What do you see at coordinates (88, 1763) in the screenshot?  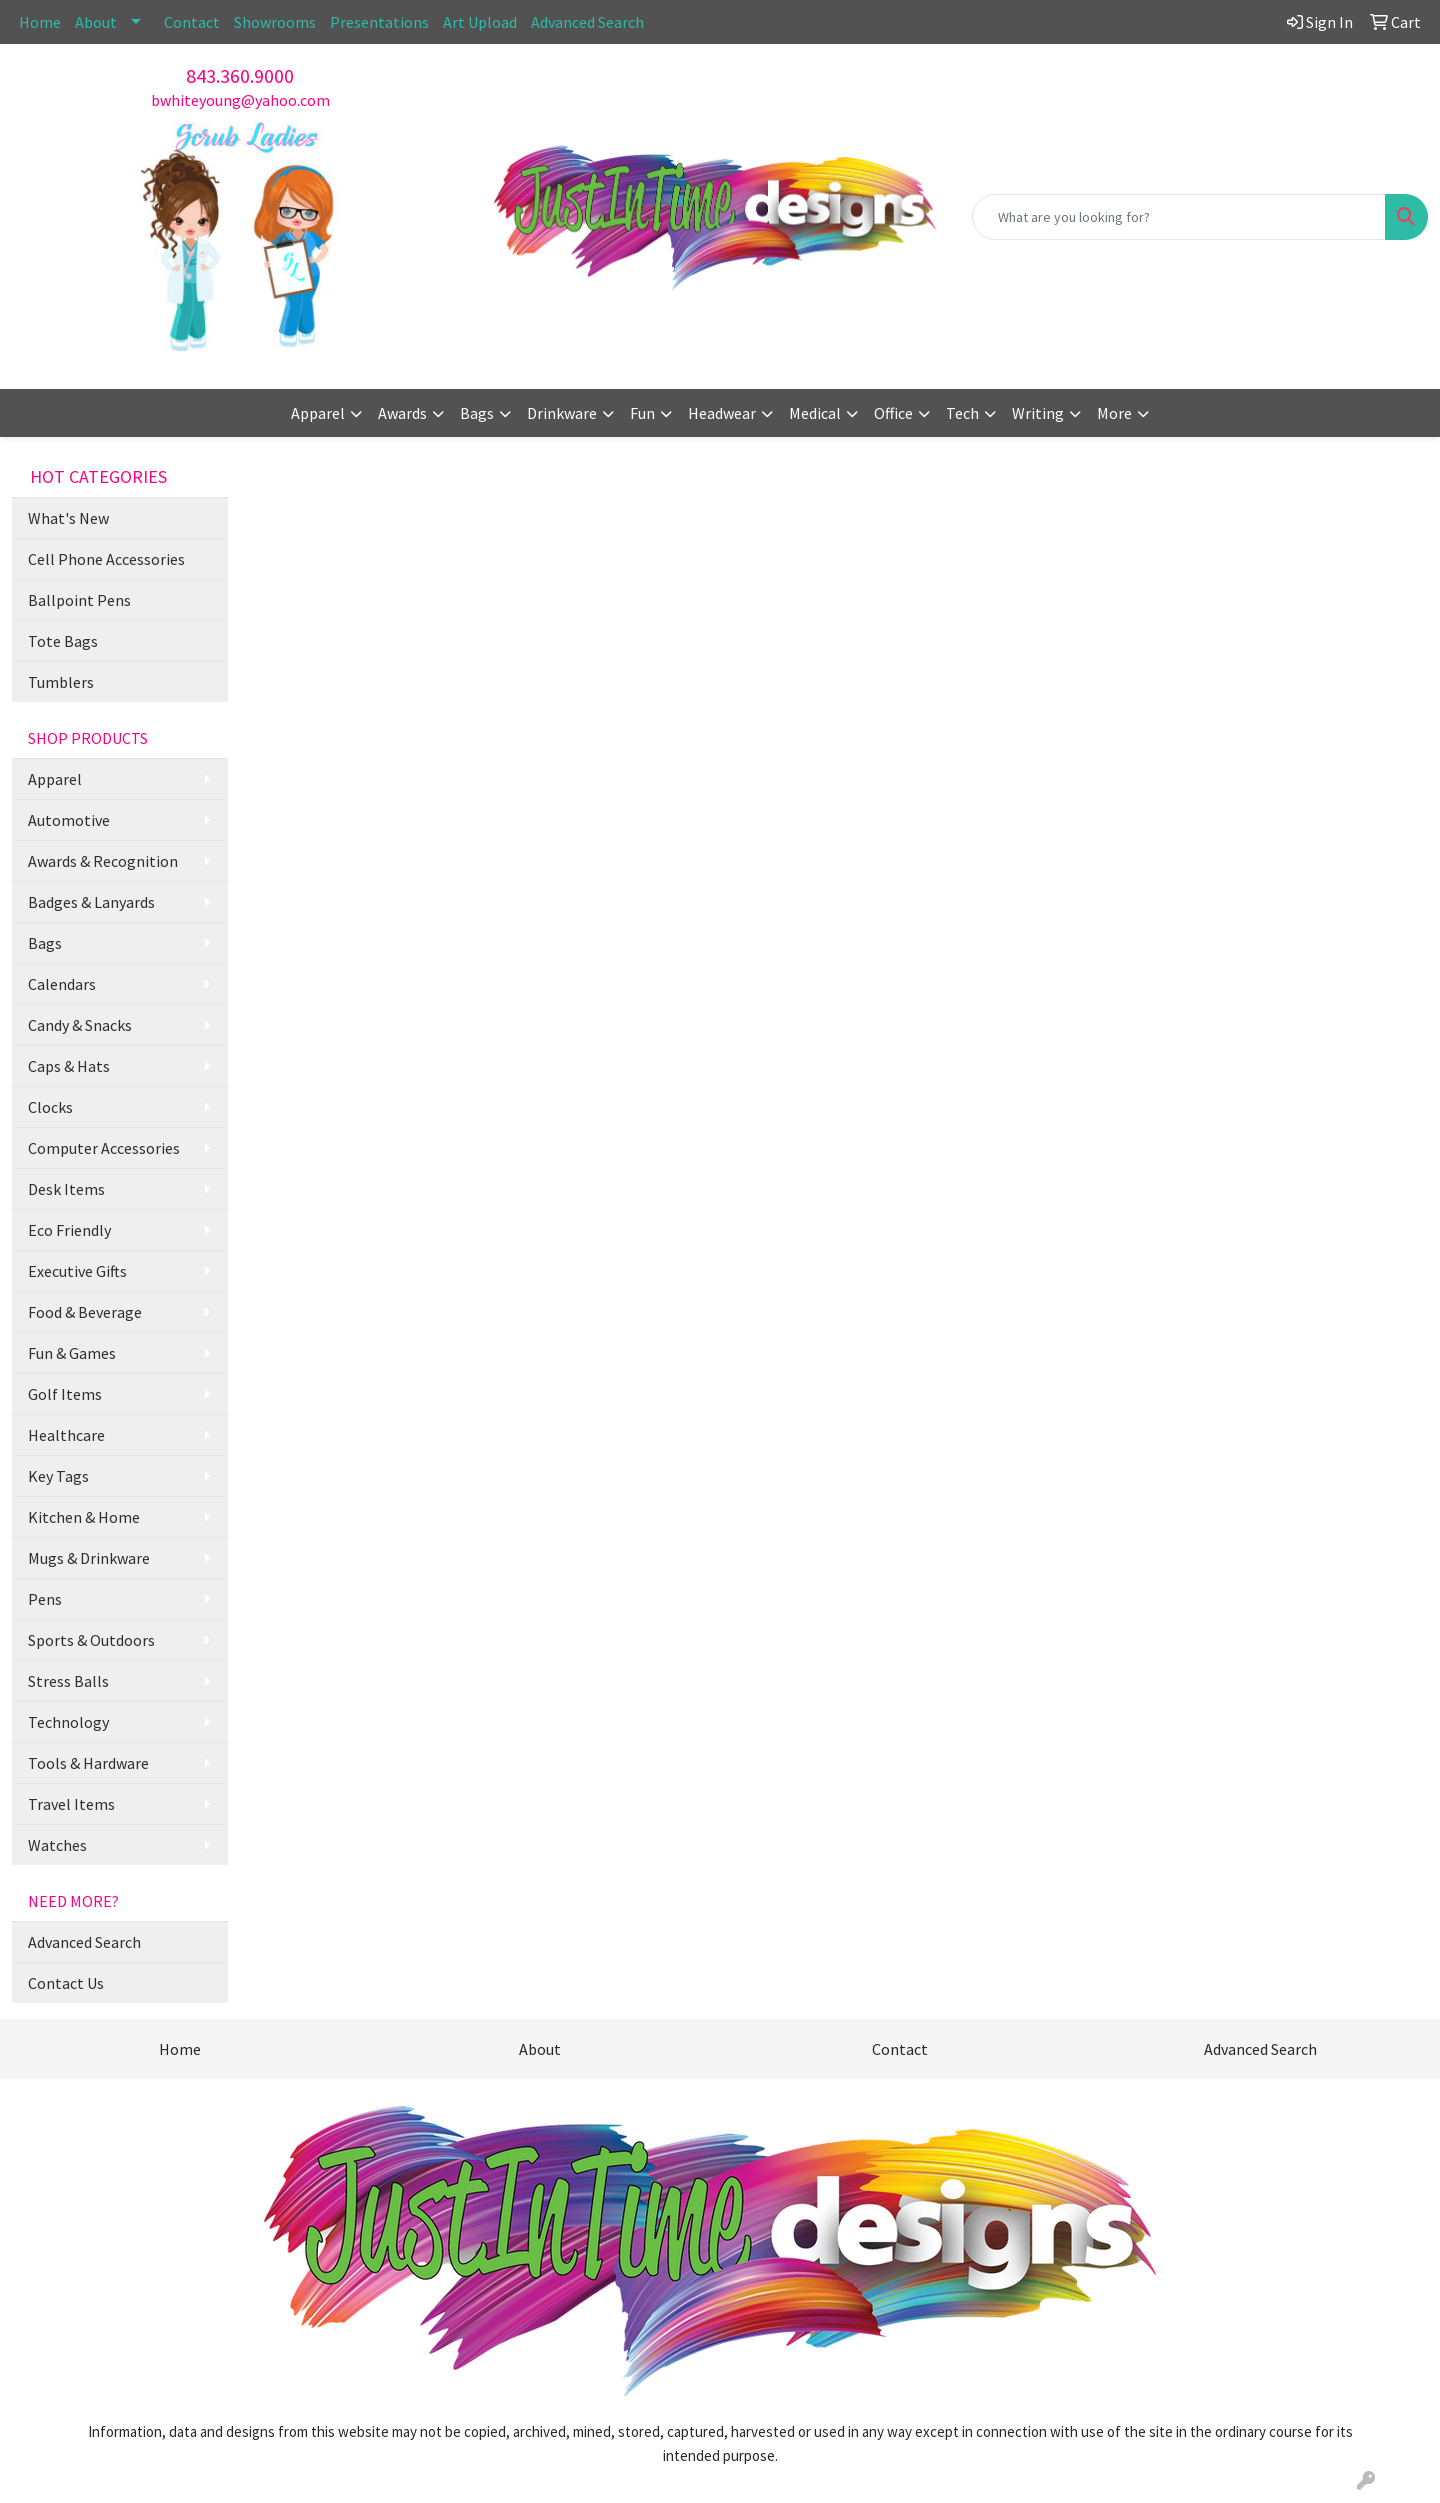 I see `Tools & Hardware` at bounding box center [88, 1763].